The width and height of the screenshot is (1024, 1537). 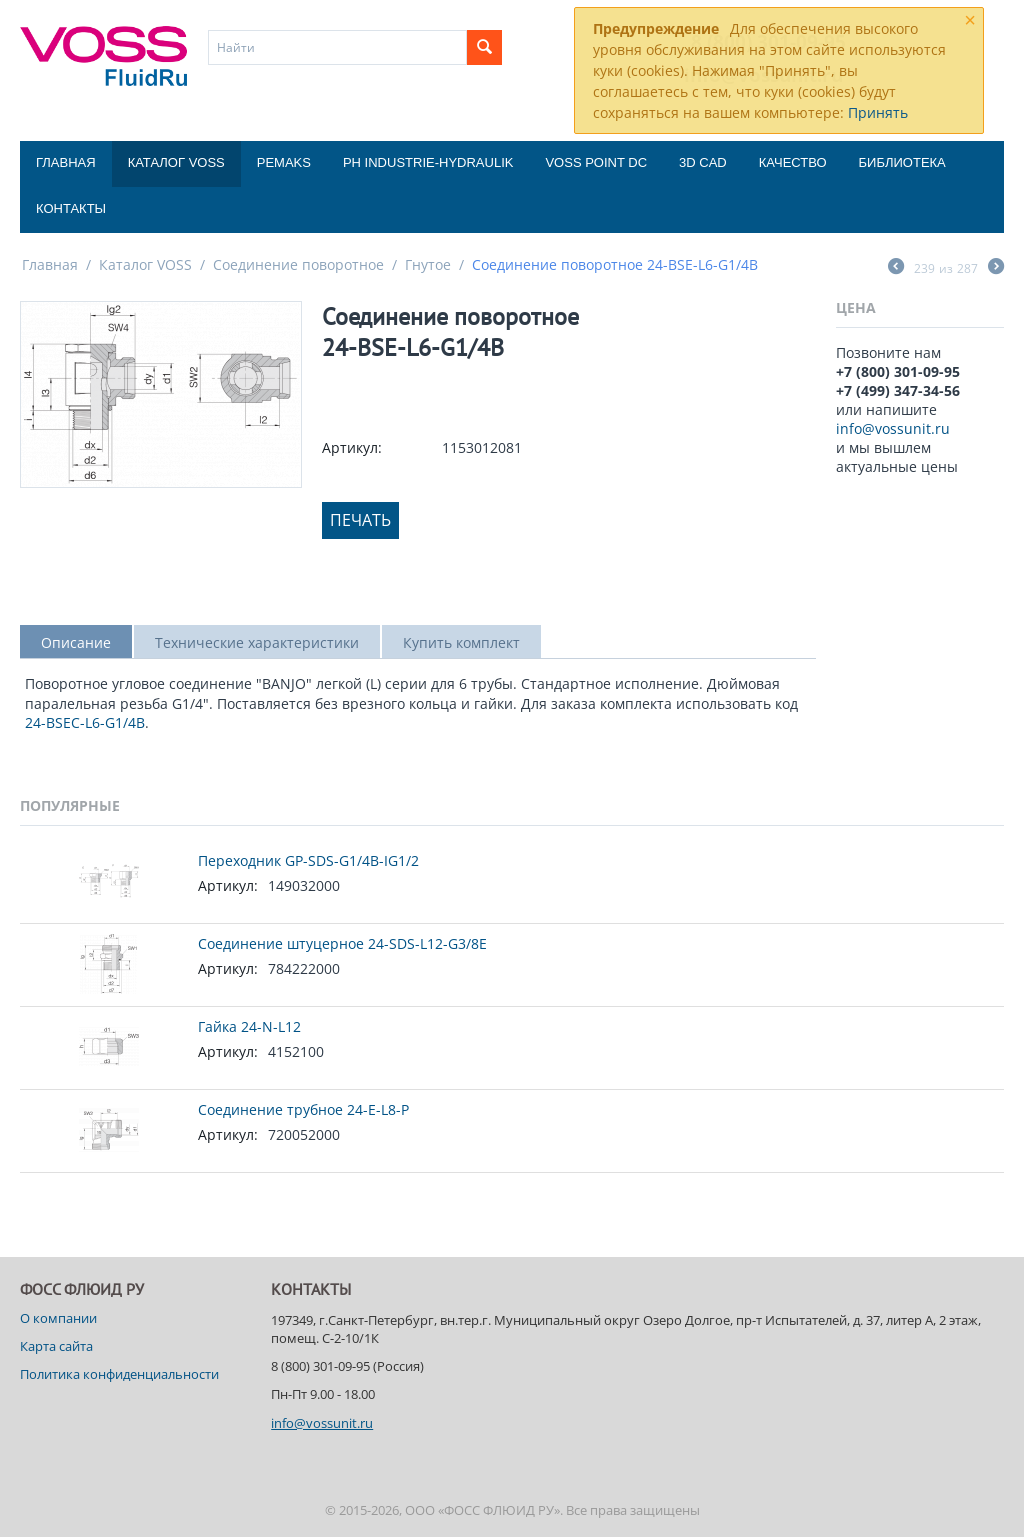 I want to click on Купить комплект, so click(x=461, y=642).